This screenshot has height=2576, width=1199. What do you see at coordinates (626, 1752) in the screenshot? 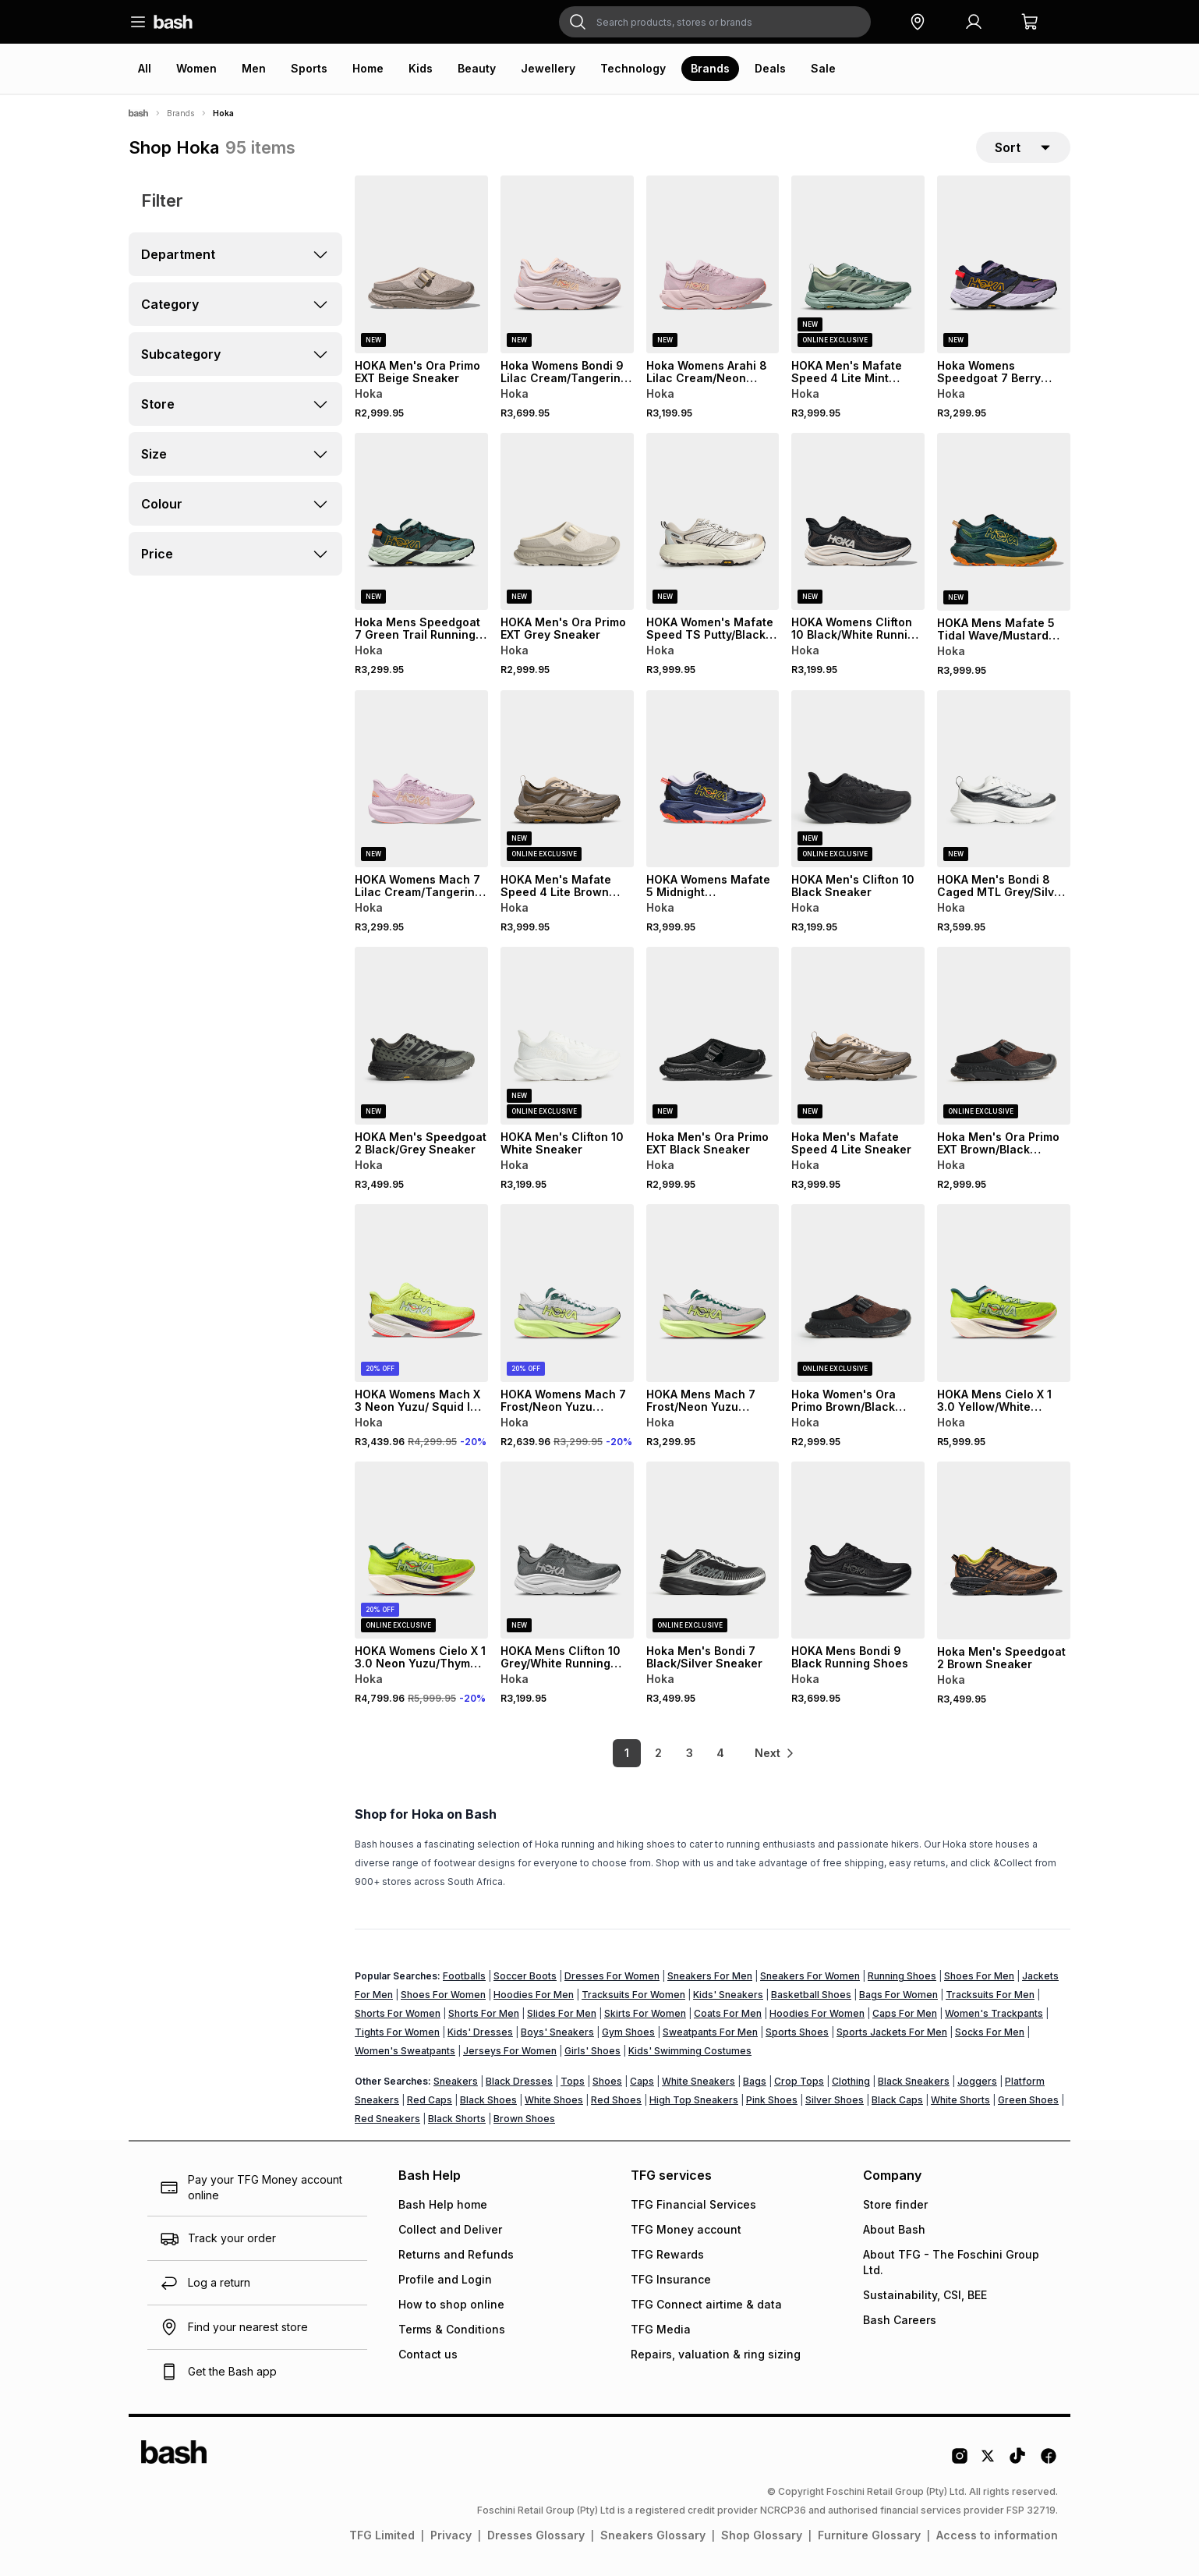
I see `1 [link]` at bounding box center [626, 1752].